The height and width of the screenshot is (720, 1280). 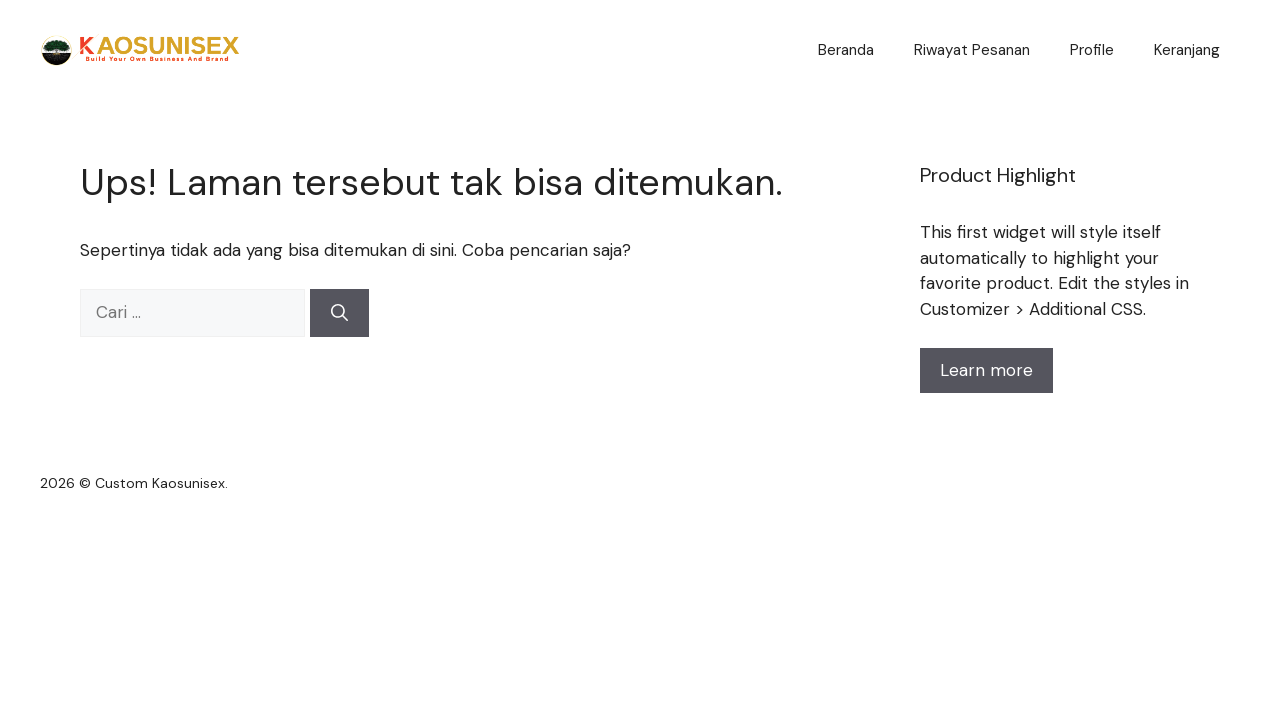 I want to click on Profile, so click(x=1092, y=50).